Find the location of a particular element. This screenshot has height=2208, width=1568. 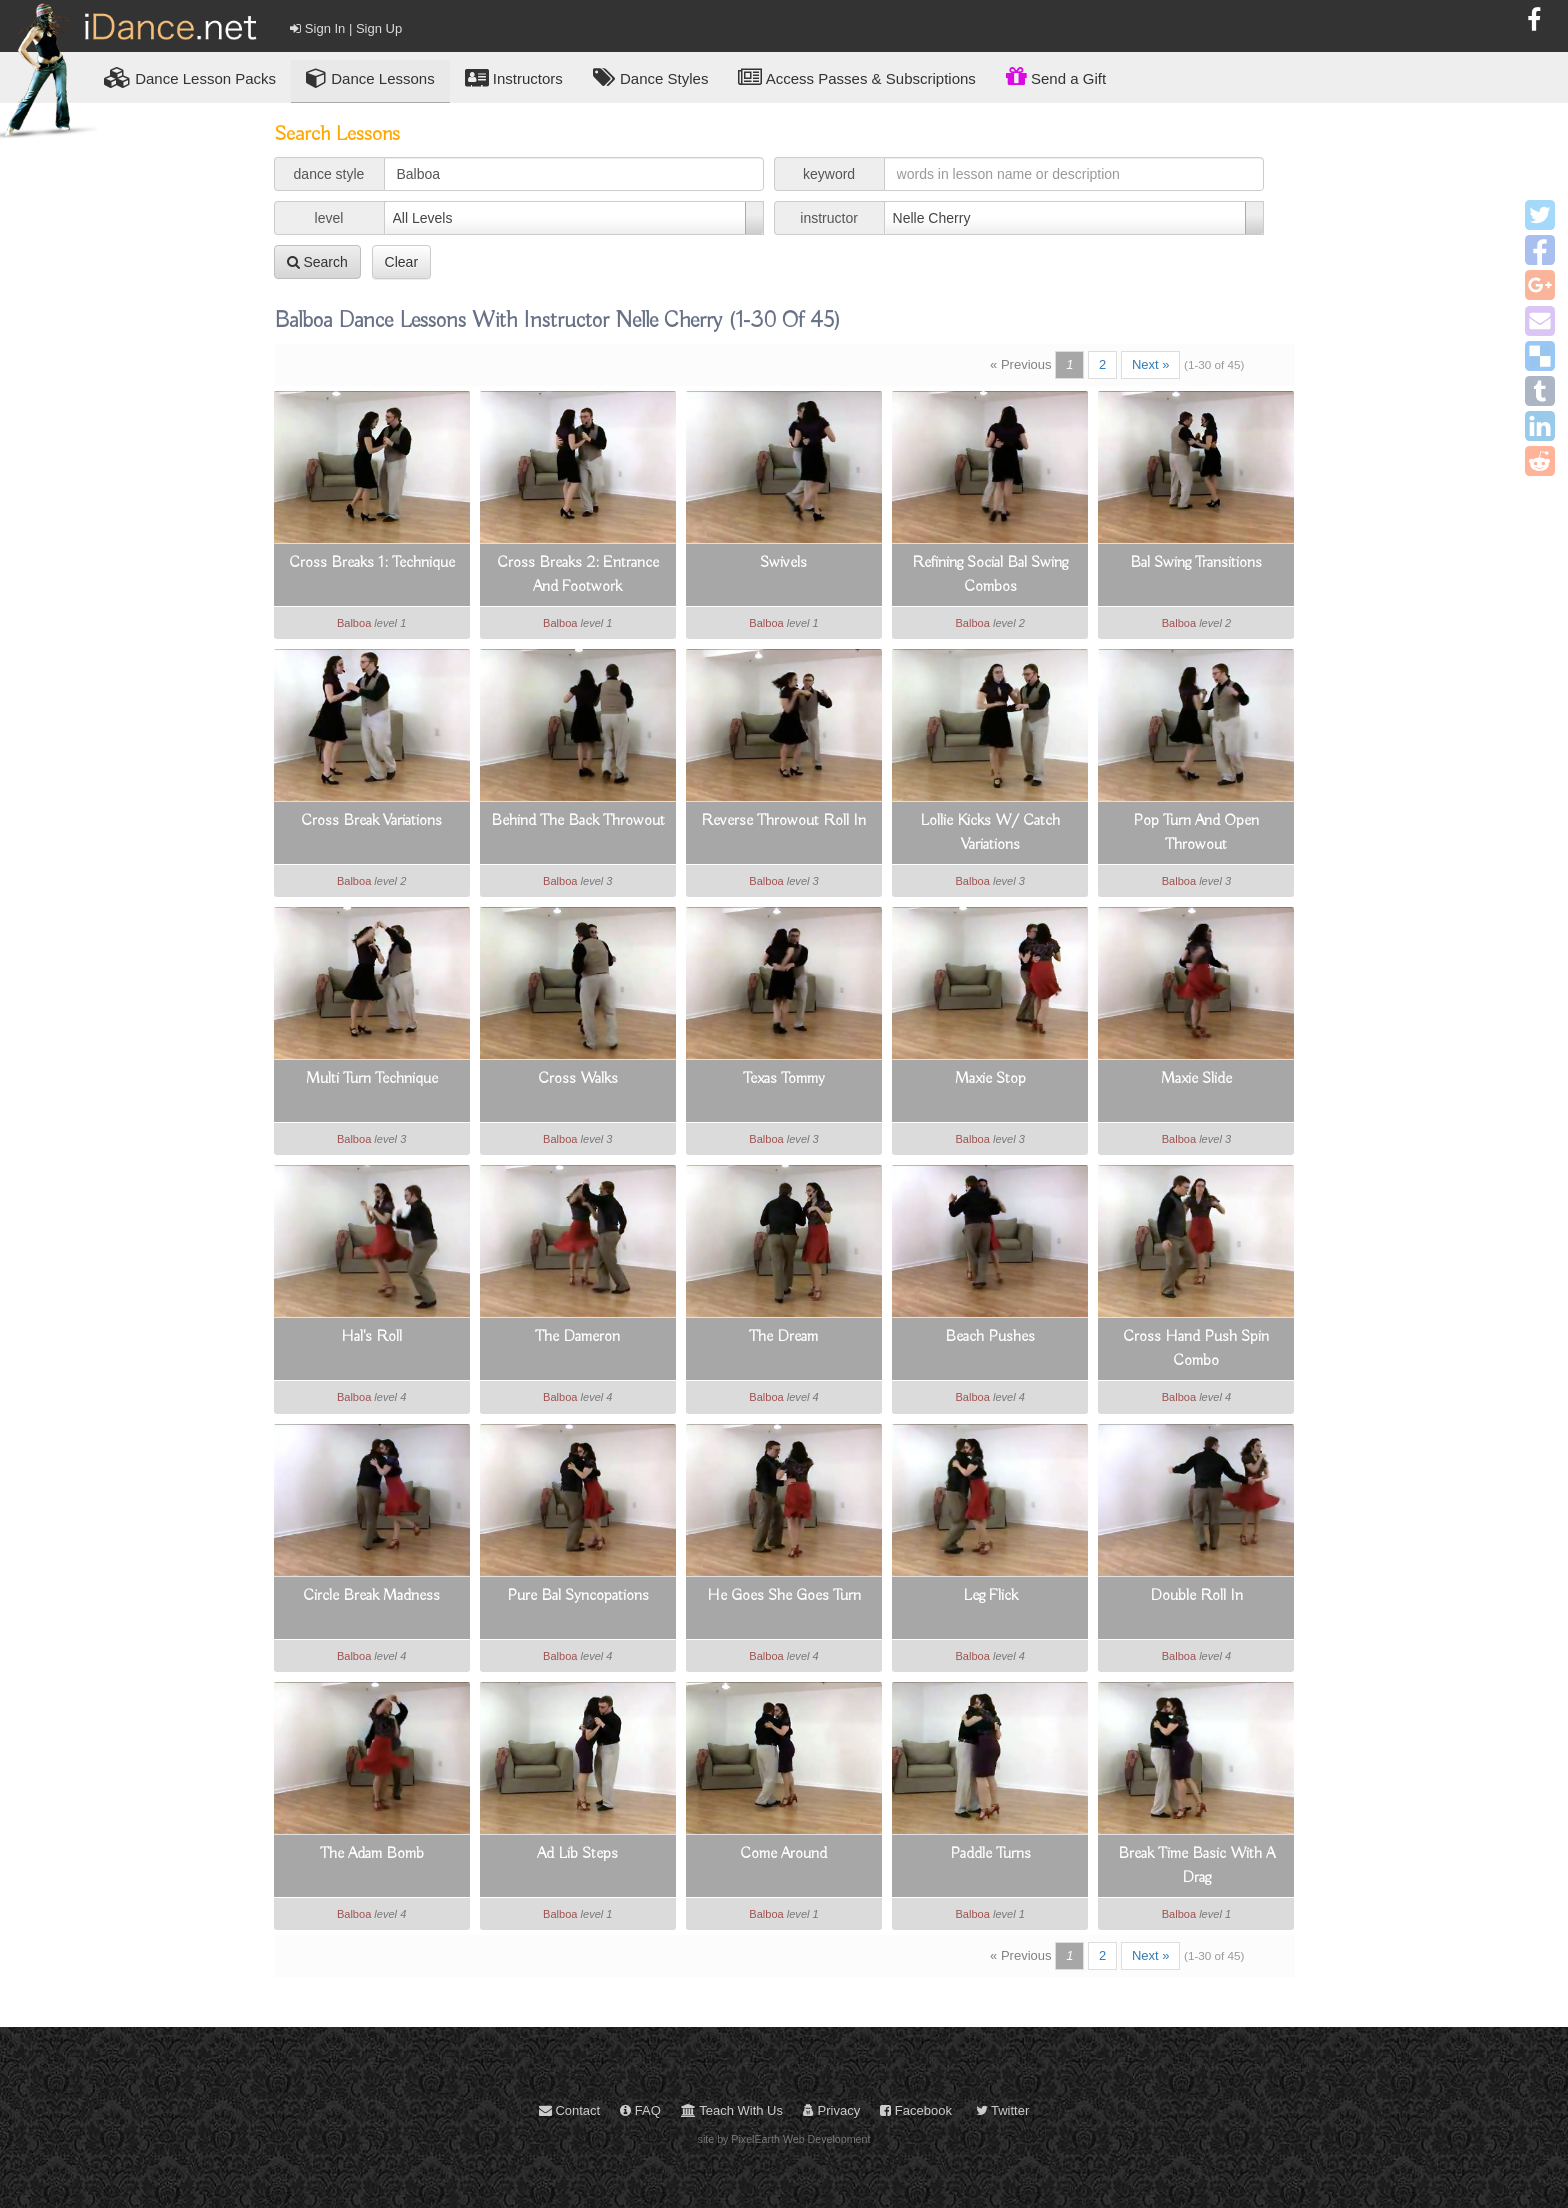

Hal's Roll is located at coordinates (371, 1337).